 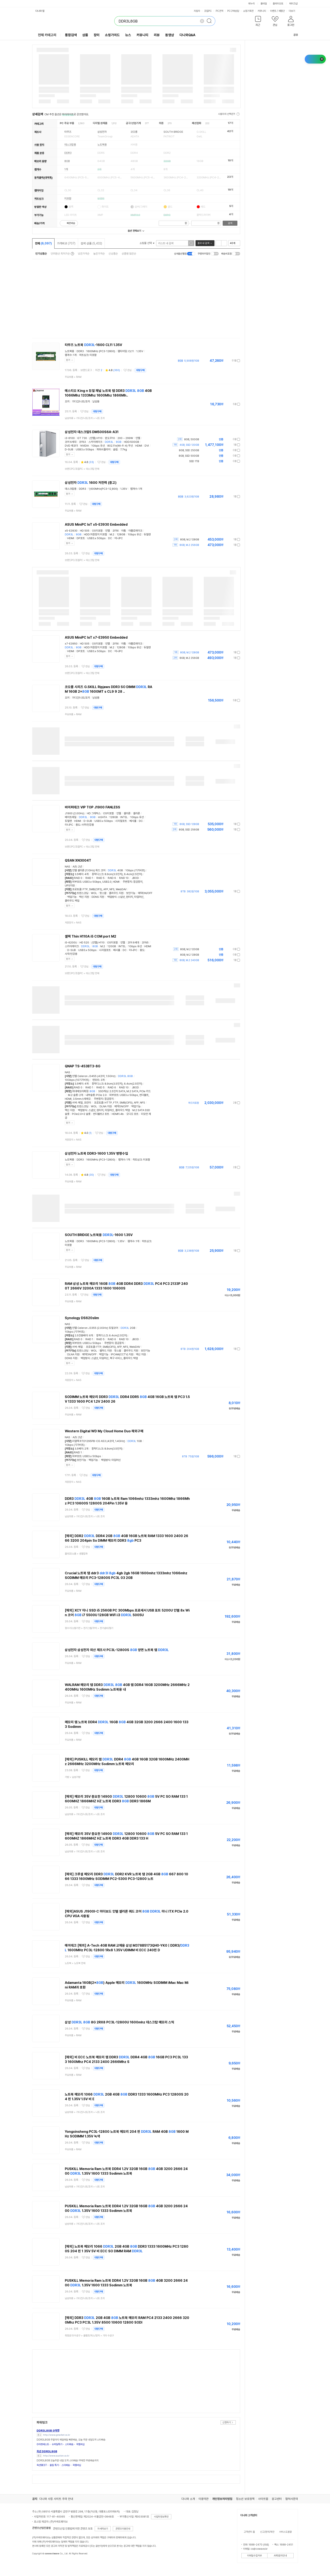 I want to click on 디지털 완제품, so click(x=100, y=123).